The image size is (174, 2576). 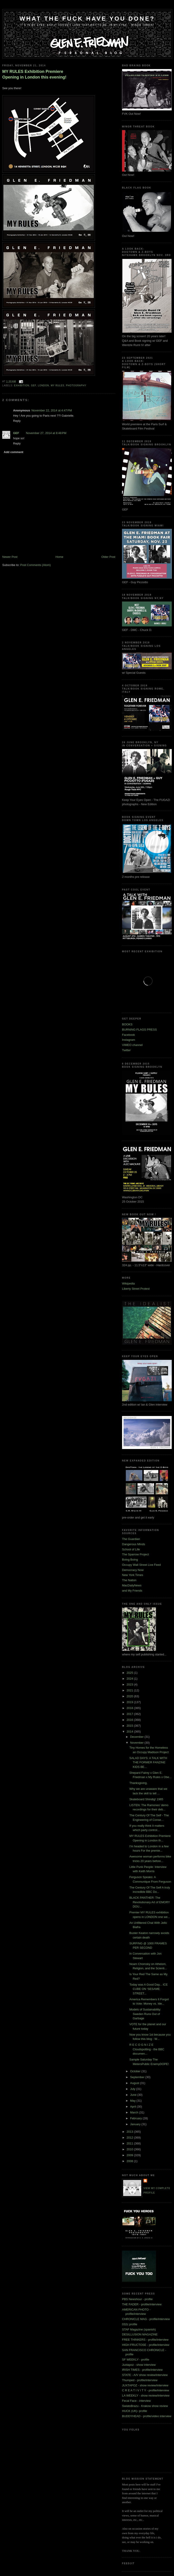 What do you see at coordinates (131, 1585) in the screenshot?
I see `MacDailyNews` at bounding box center [131, 1585].